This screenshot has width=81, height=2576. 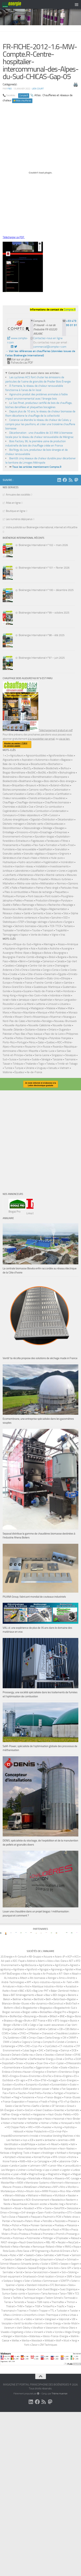 What do you see at coordinates (33, 1046) in the screenshot?
I see `Royaume-Uni` at bounding box center [33, 1046].